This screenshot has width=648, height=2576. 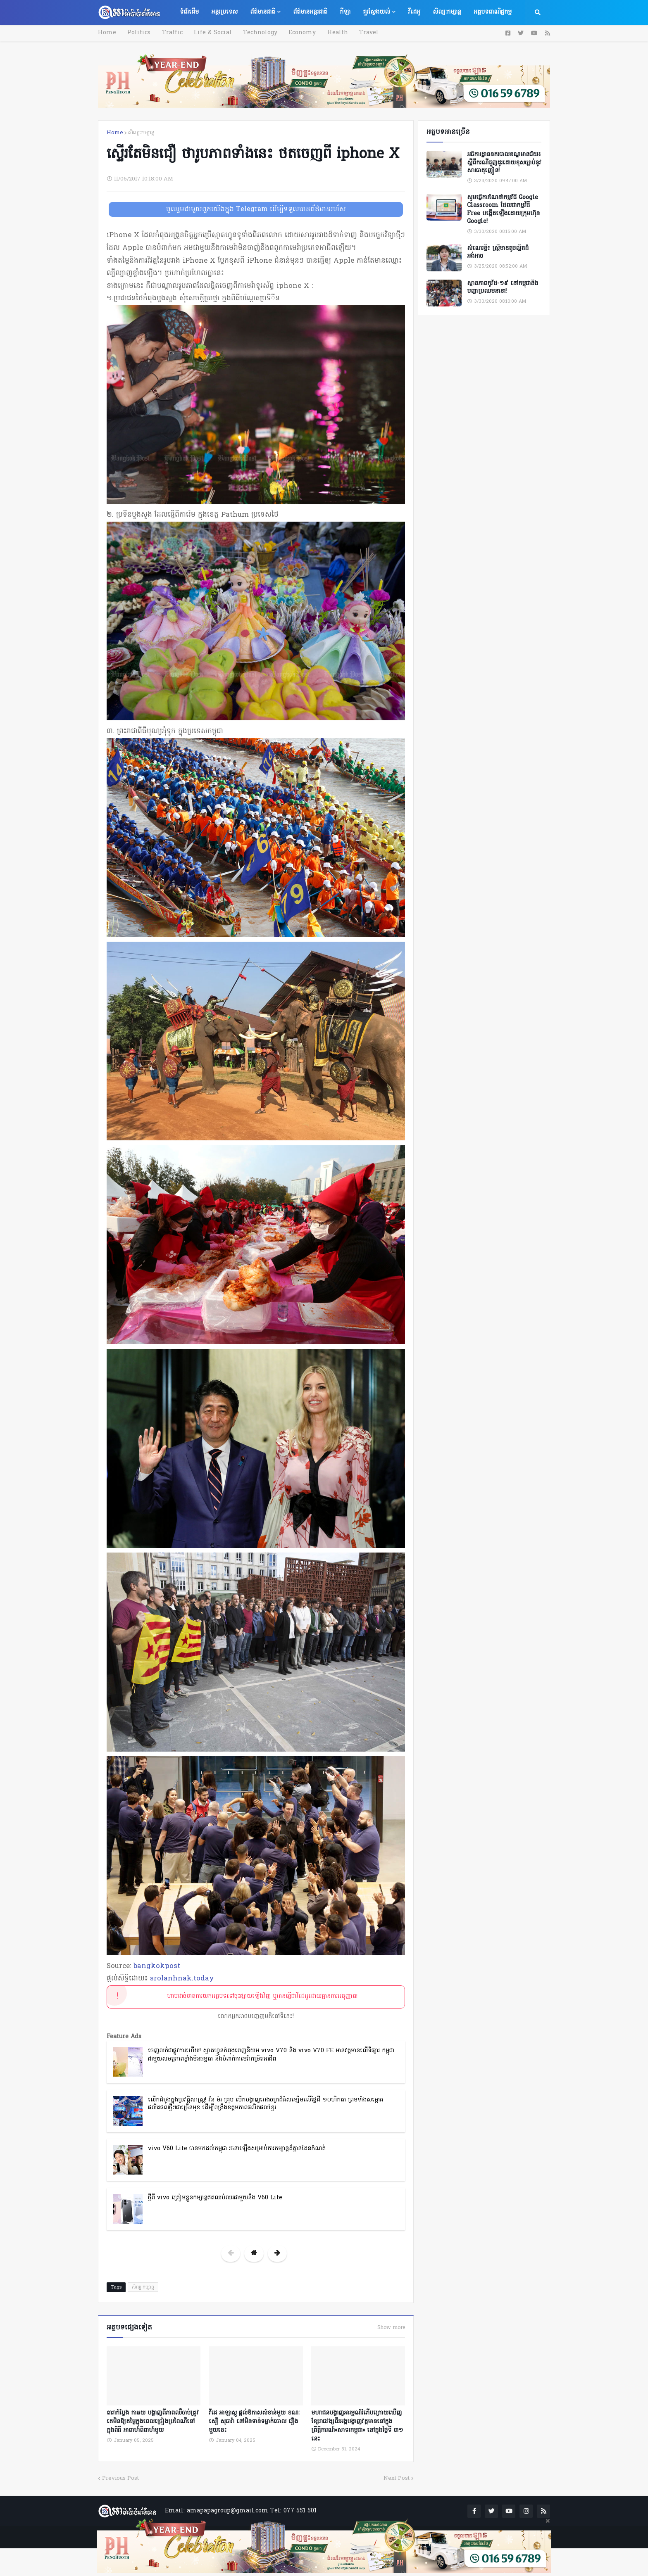 I want to click on វីជេ អាឡាស្កូ ផ្តល់ឱកាសសំខាន់មួយ ខណៈ សឿ សុធារ៉ា នៅមិនទាន់ទម្លាក់ចោល រឿងមួយនេះ, so click(x=254, y=2420).